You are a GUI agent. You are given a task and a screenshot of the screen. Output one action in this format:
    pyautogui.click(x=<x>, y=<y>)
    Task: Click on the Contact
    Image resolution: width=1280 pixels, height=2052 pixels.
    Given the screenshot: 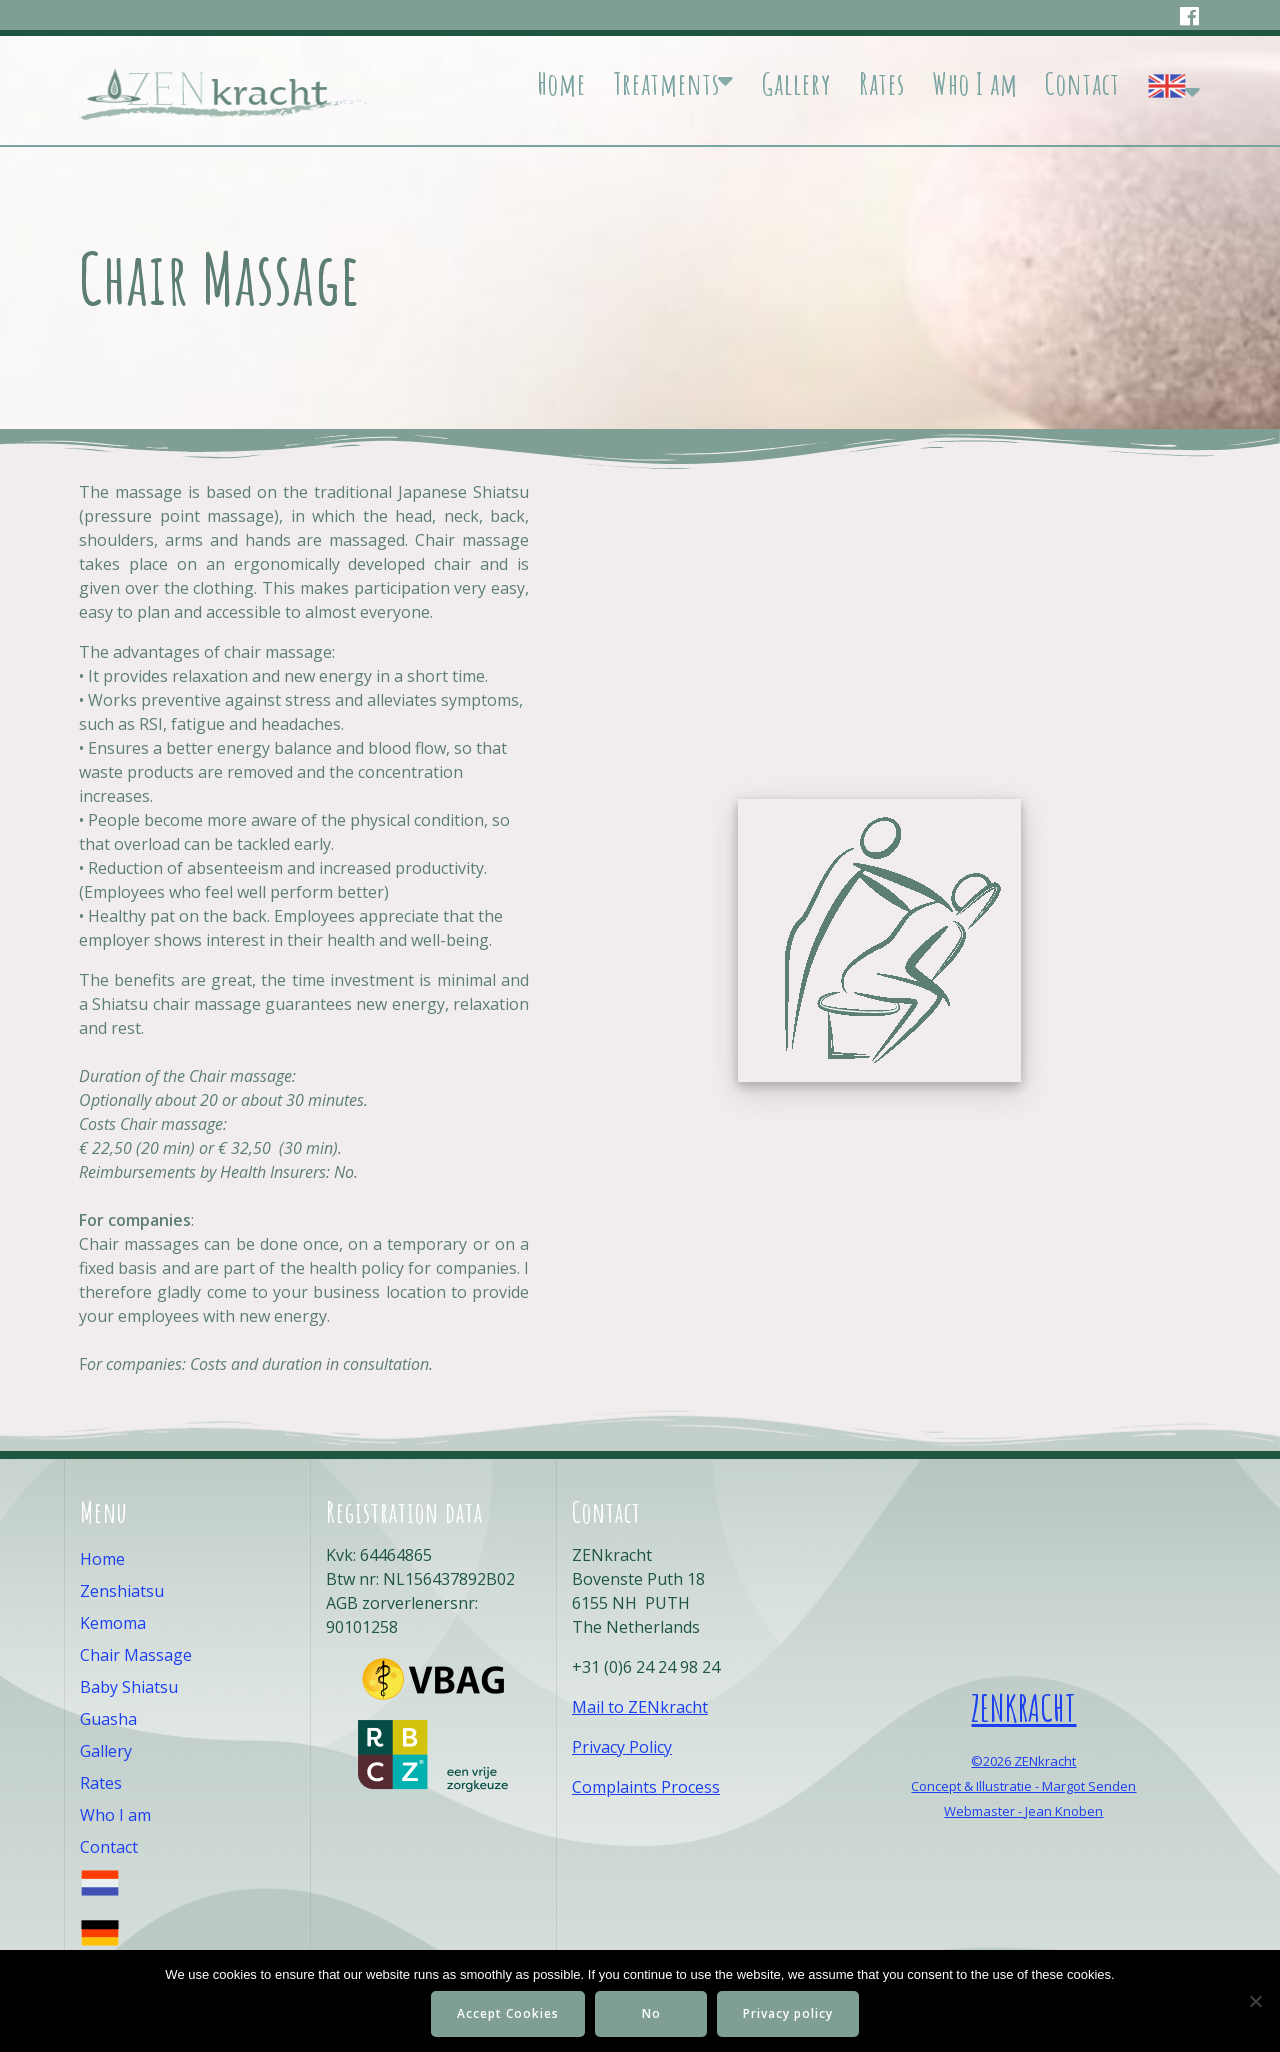 What is the action you would take?
    pyautogui.click(x=1082, y=84)
    